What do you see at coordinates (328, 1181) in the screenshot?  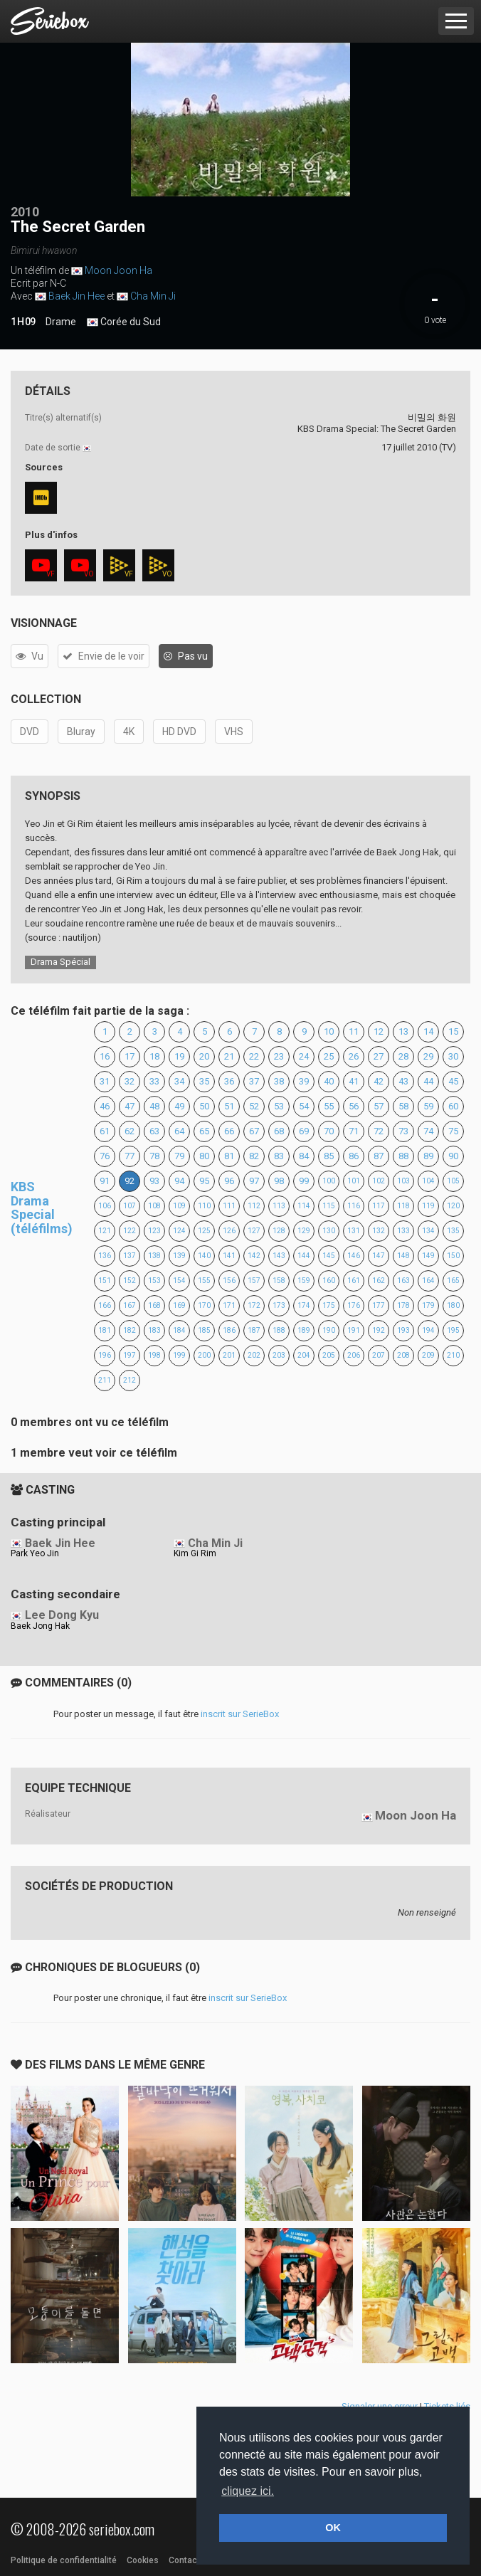 I see `100` at bounding box center [328, 1181].